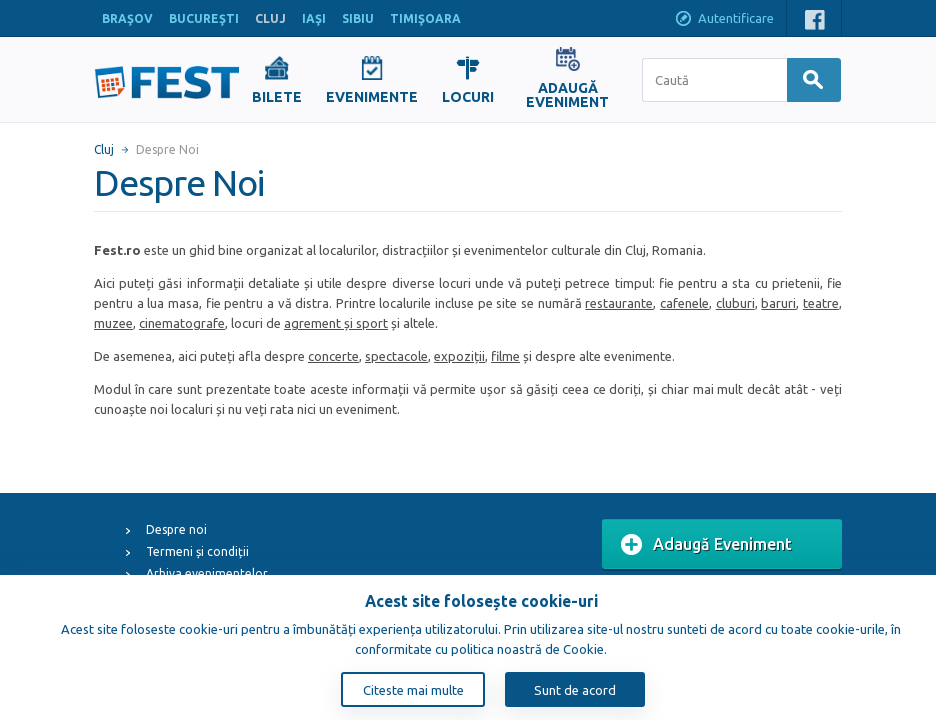 The image size is (936, 720). I want to click on Adaugă Eveniment, so click(706, 545).